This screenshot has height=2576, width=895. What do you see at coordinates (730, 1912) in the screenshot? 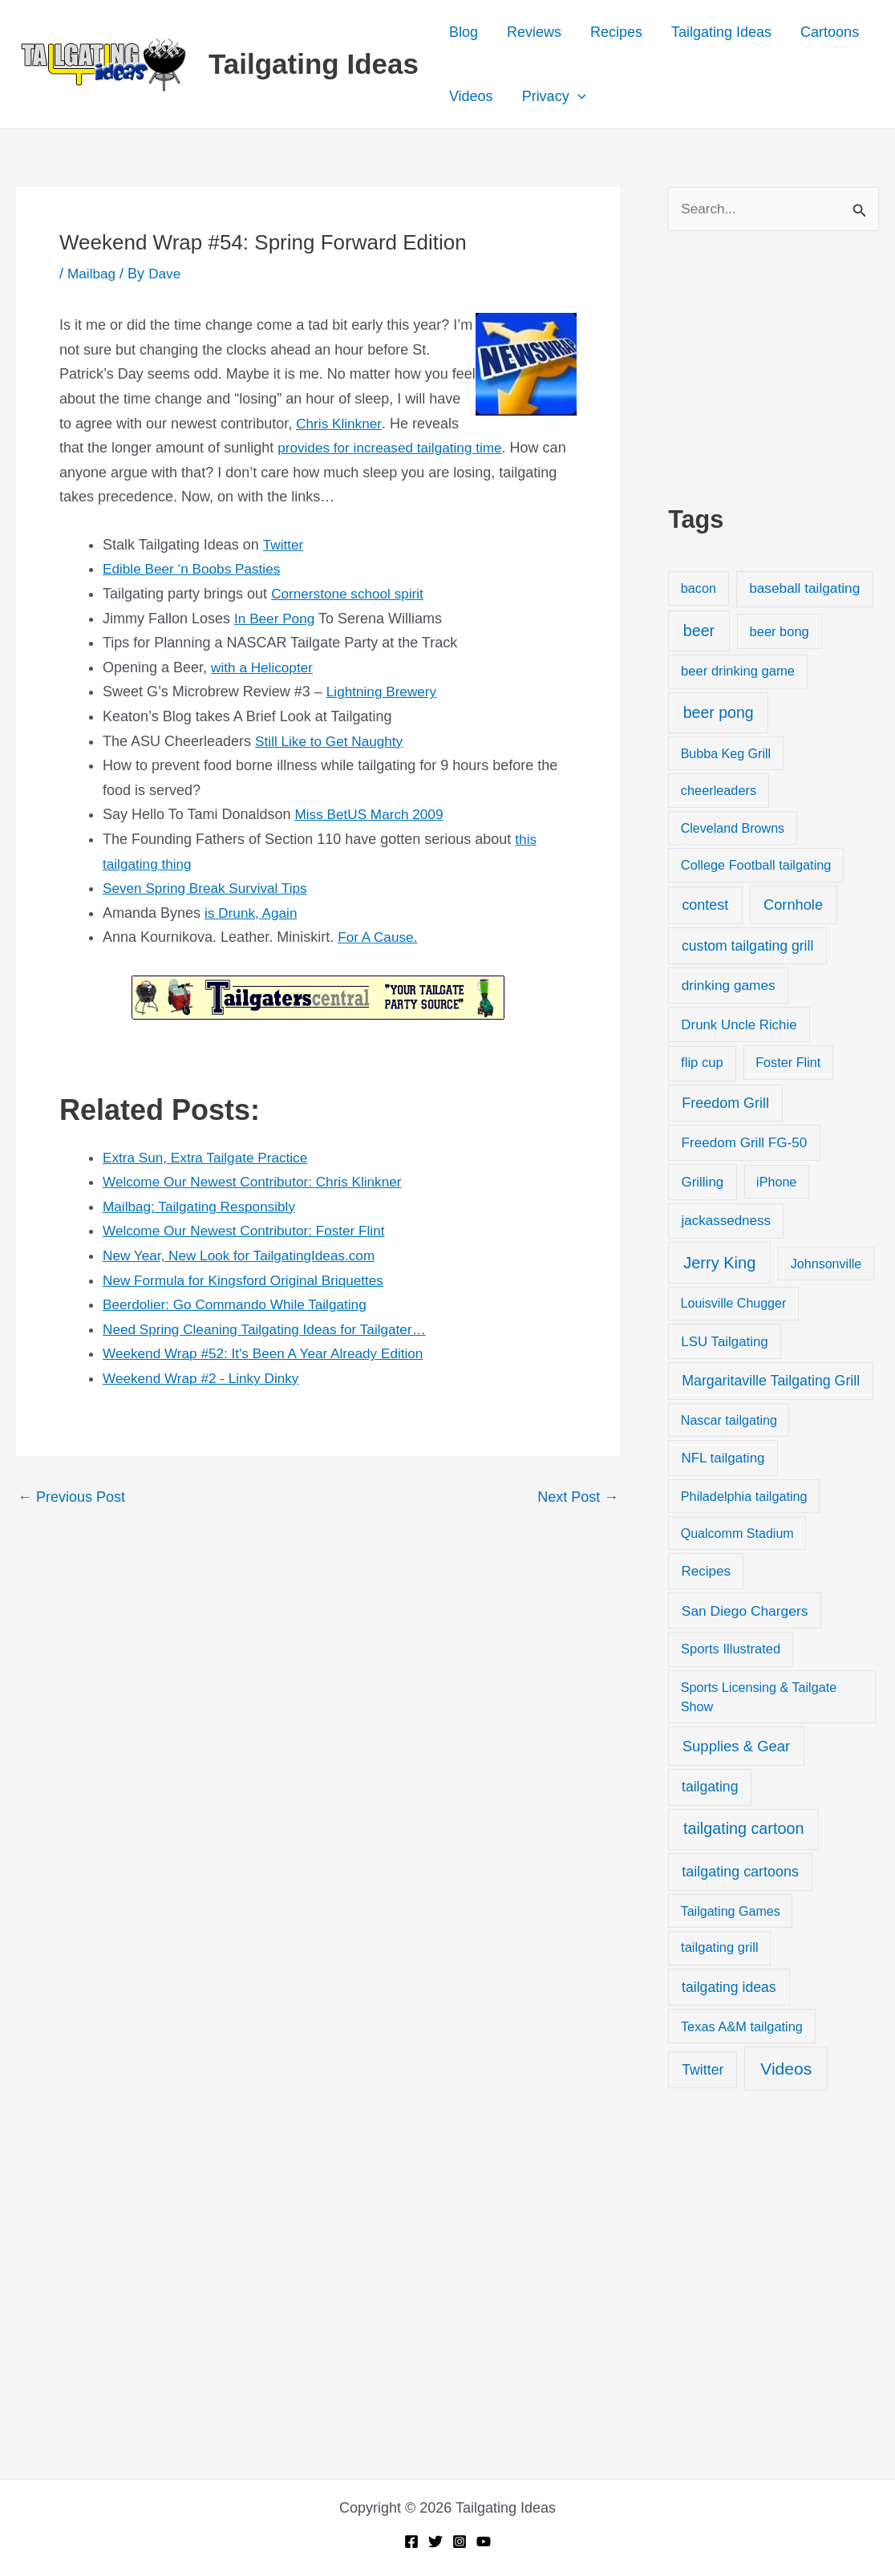
I see `Tailgating Games [Tailgating Games (18 items)]` at bounding box center [730, 1912].